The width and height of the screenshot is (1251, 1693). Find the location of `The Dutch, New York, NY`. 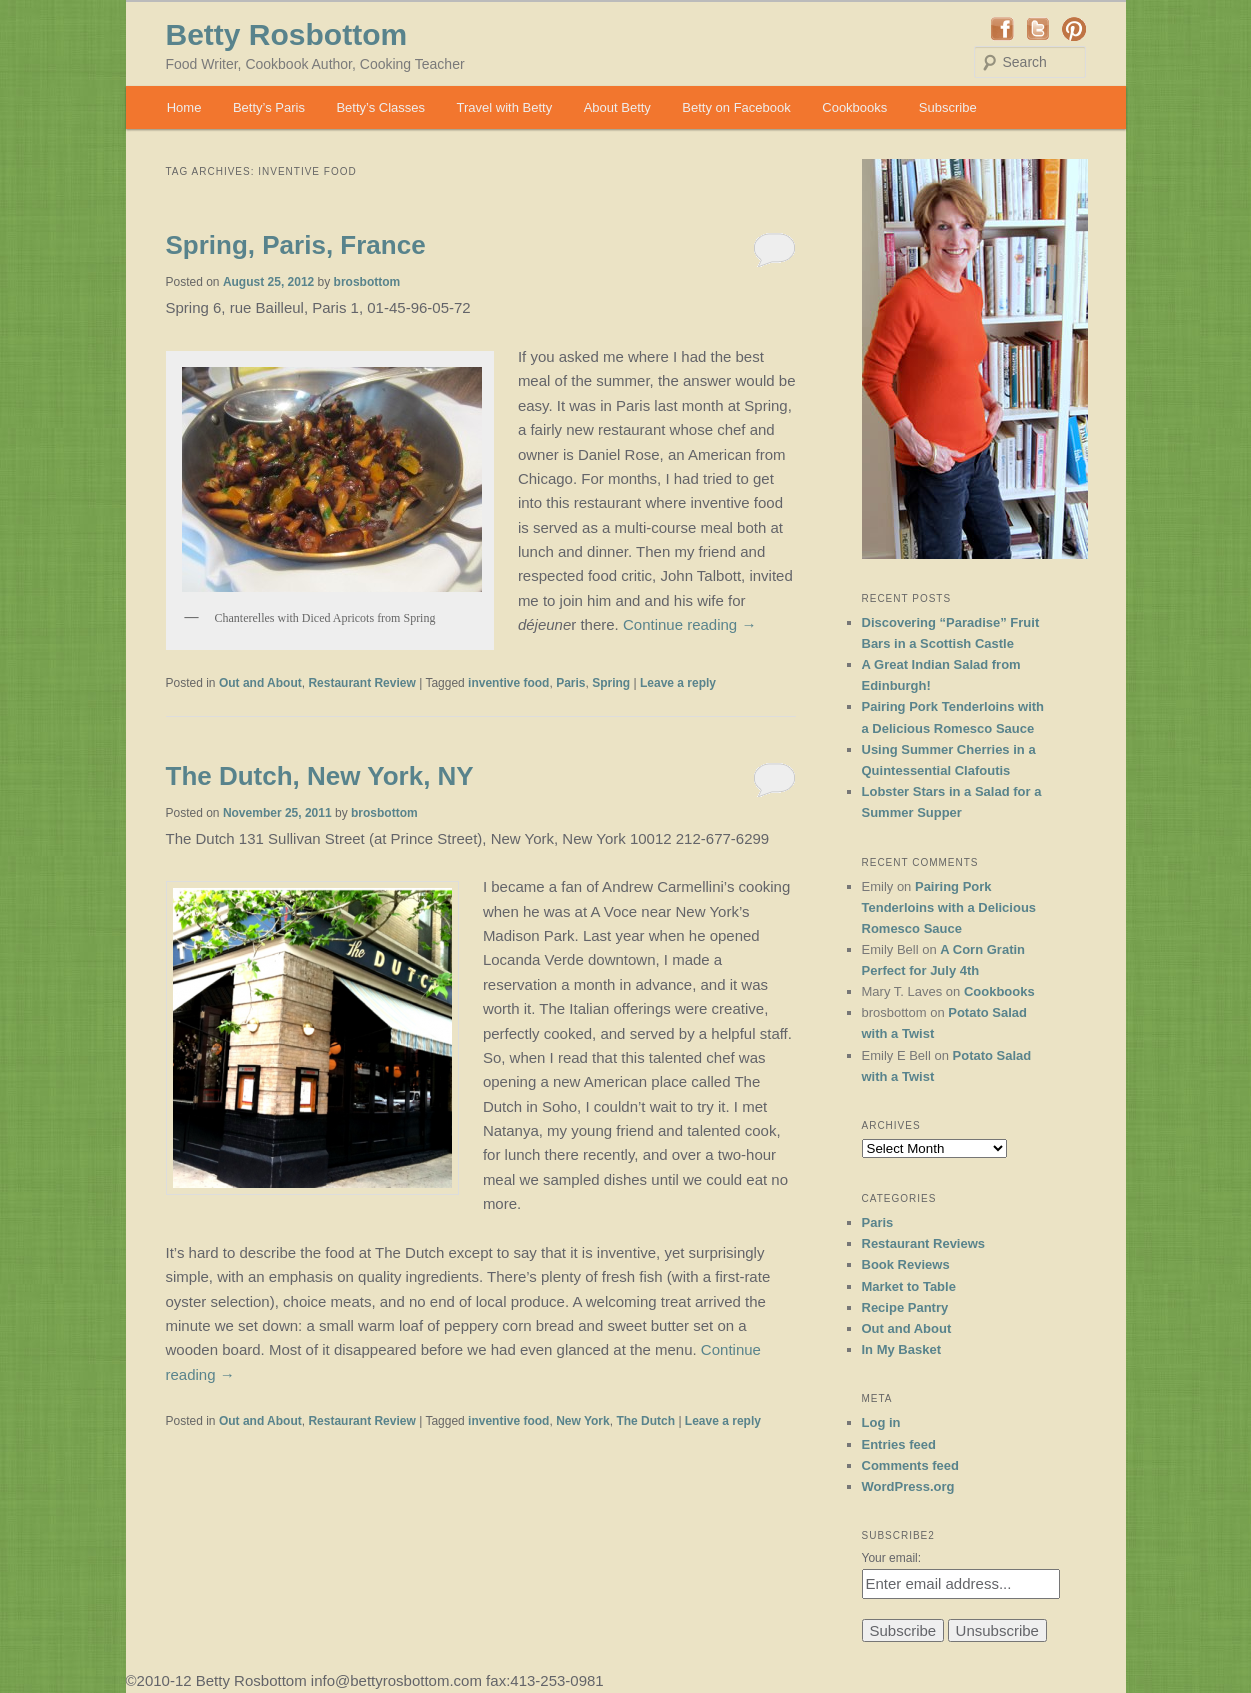

The Dutch, New York, NY is located at coordinates (320, 776).